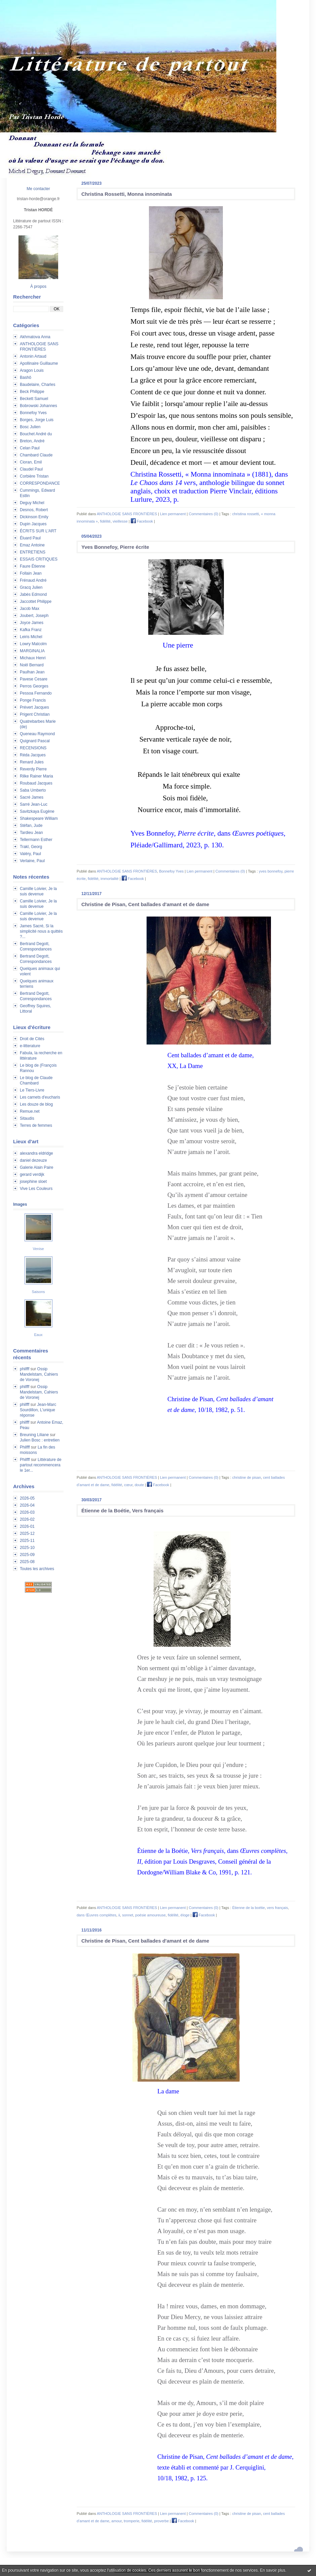 Image resolution: width=316 pixels, height=2576 pixels. I want to click on Joubert, Joseph, so click(34, 615).